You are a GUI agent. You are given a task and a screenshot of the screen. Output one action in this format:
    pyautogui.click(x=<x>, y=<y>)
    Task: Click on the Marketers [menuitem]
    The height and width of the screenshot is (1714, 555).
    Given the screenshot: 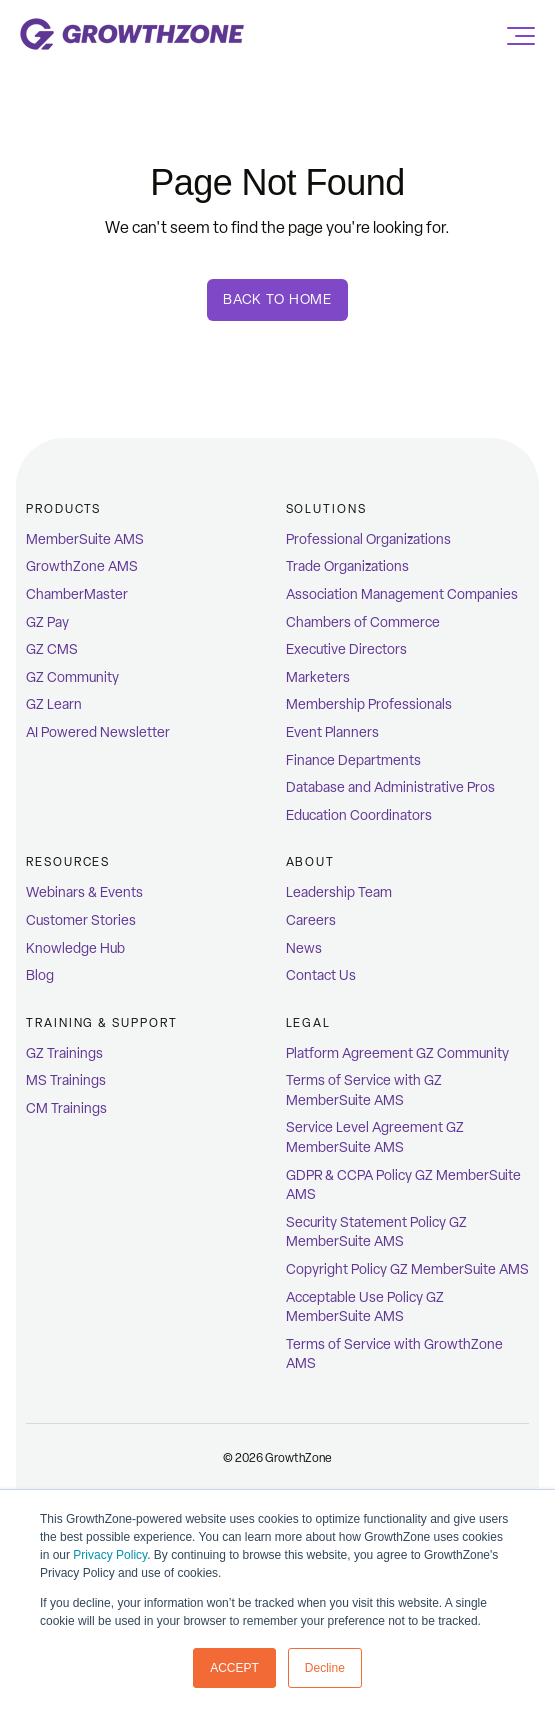 What is the action you would take?
    pyautogui.click(x=318, y=677)
    